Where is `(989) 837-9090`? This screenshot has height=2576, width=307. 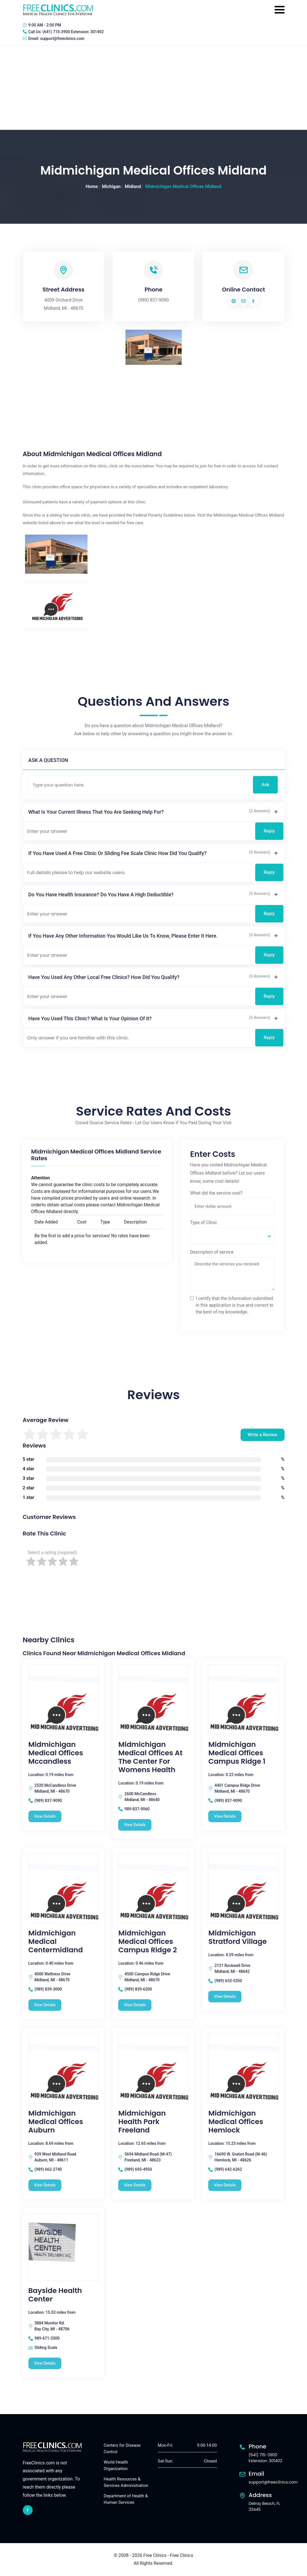 (989) 837-9090 is located at coordinates (153, 300).